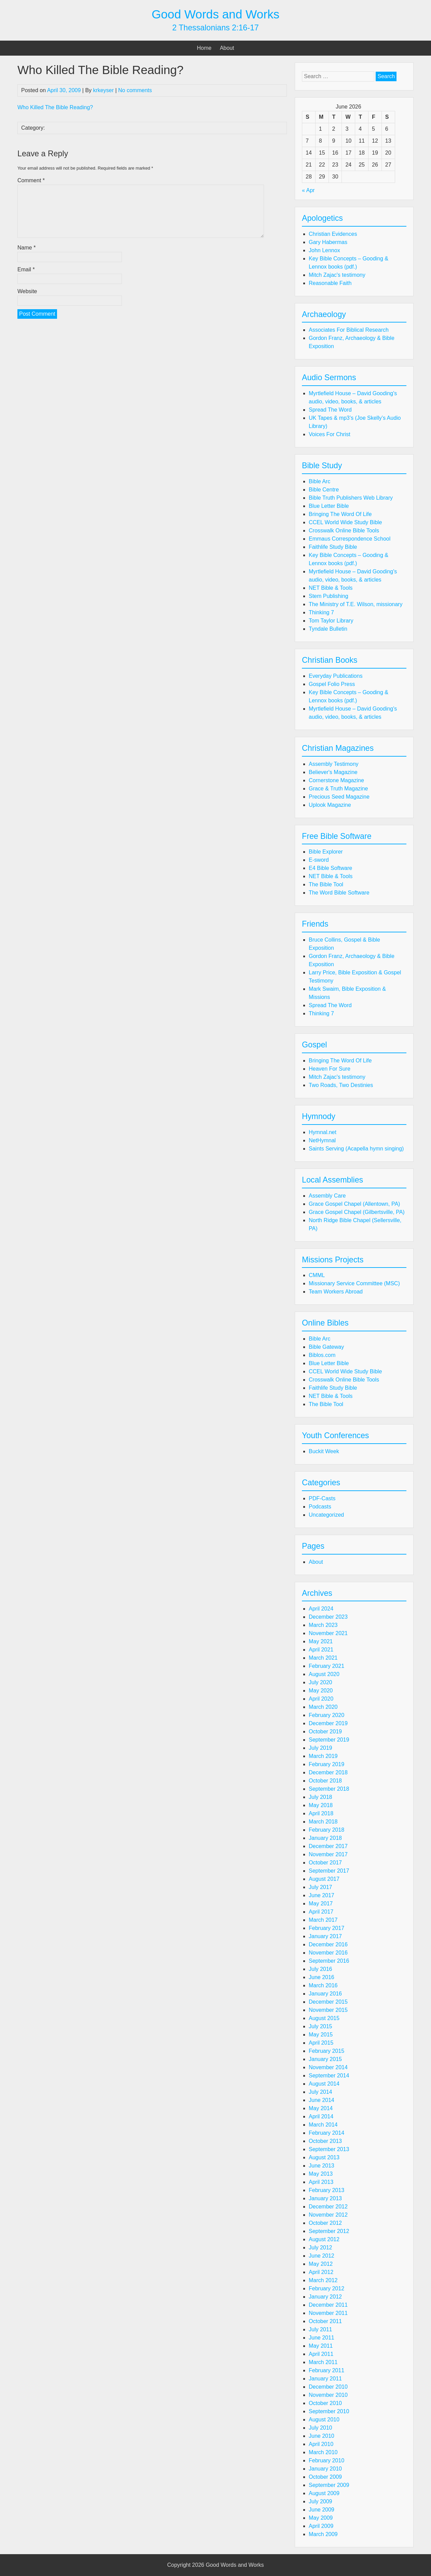 The width and height of the screenshot is (431, 2576). What do you see at coordinates (328, 1854) in the screenshot?
I see `November 2017` at bounding box center [328, 1854].